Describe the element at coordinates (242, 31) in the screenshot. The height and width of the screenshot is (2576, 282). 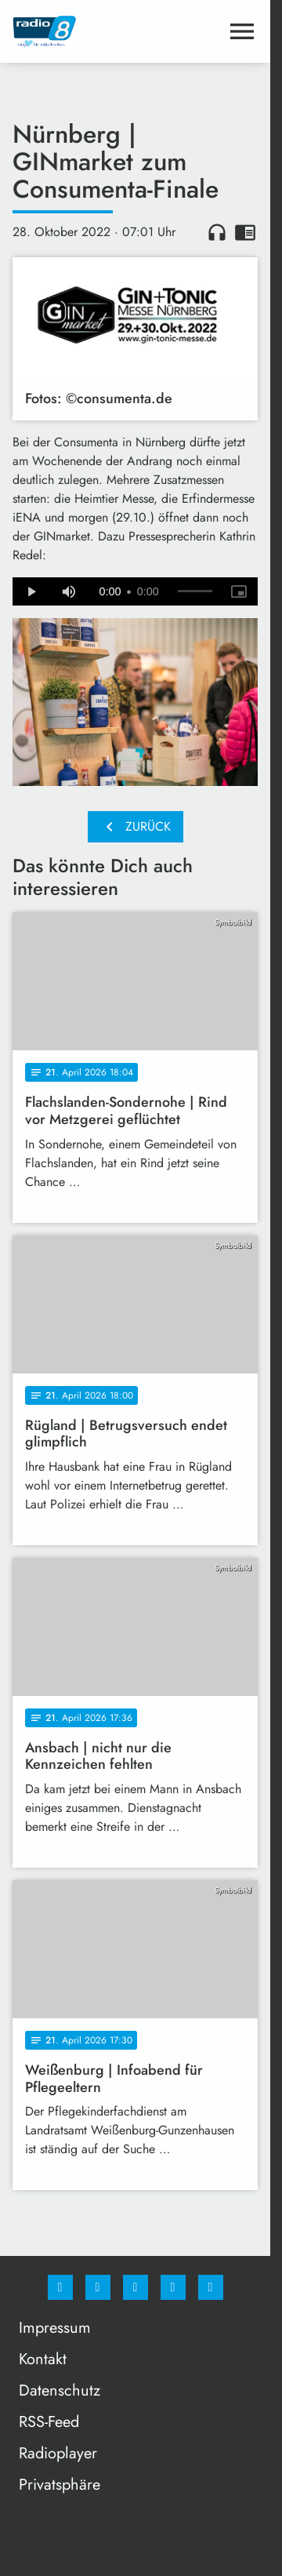
I see `[Menu anzeigen]` at that location.